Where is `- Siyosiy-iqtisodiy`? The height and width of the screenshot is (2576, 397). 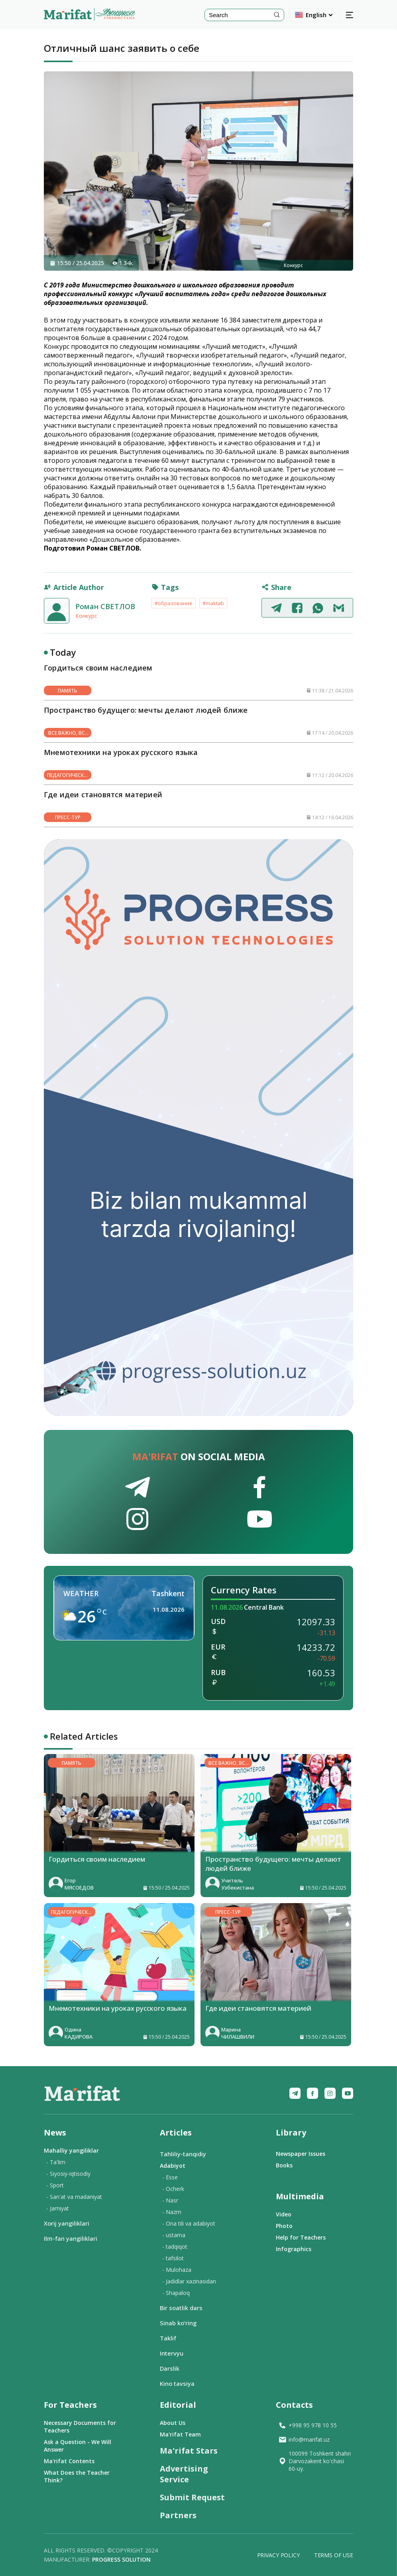 - Siyosiy-iqtisodiy is located at coordinates (68, 2173).